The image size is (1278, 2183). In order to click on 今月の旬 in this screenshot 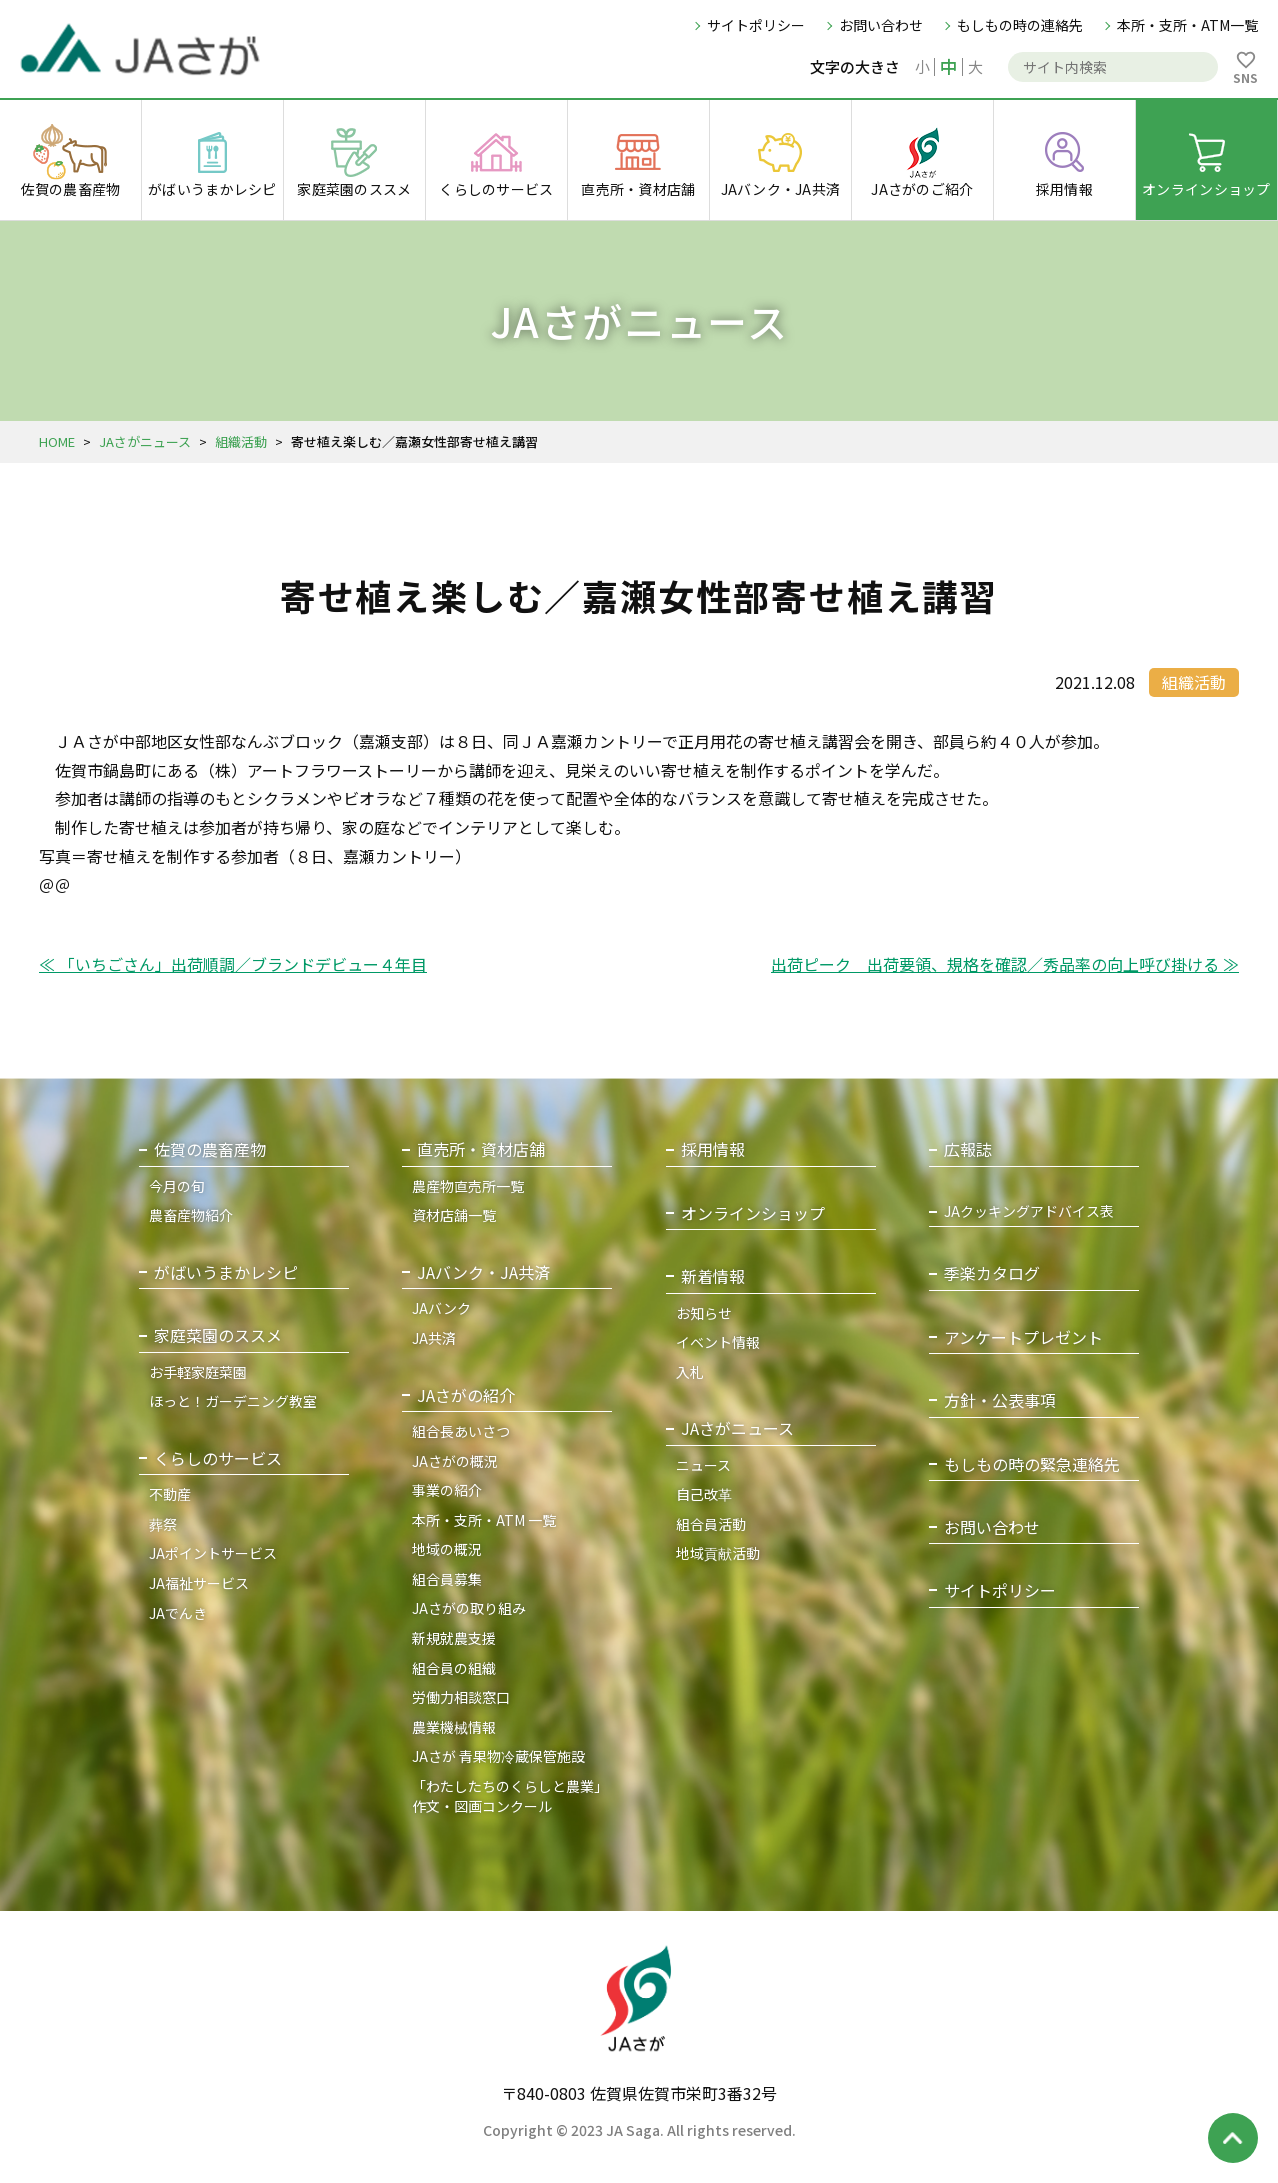, I will do `click(177, 1186)`.